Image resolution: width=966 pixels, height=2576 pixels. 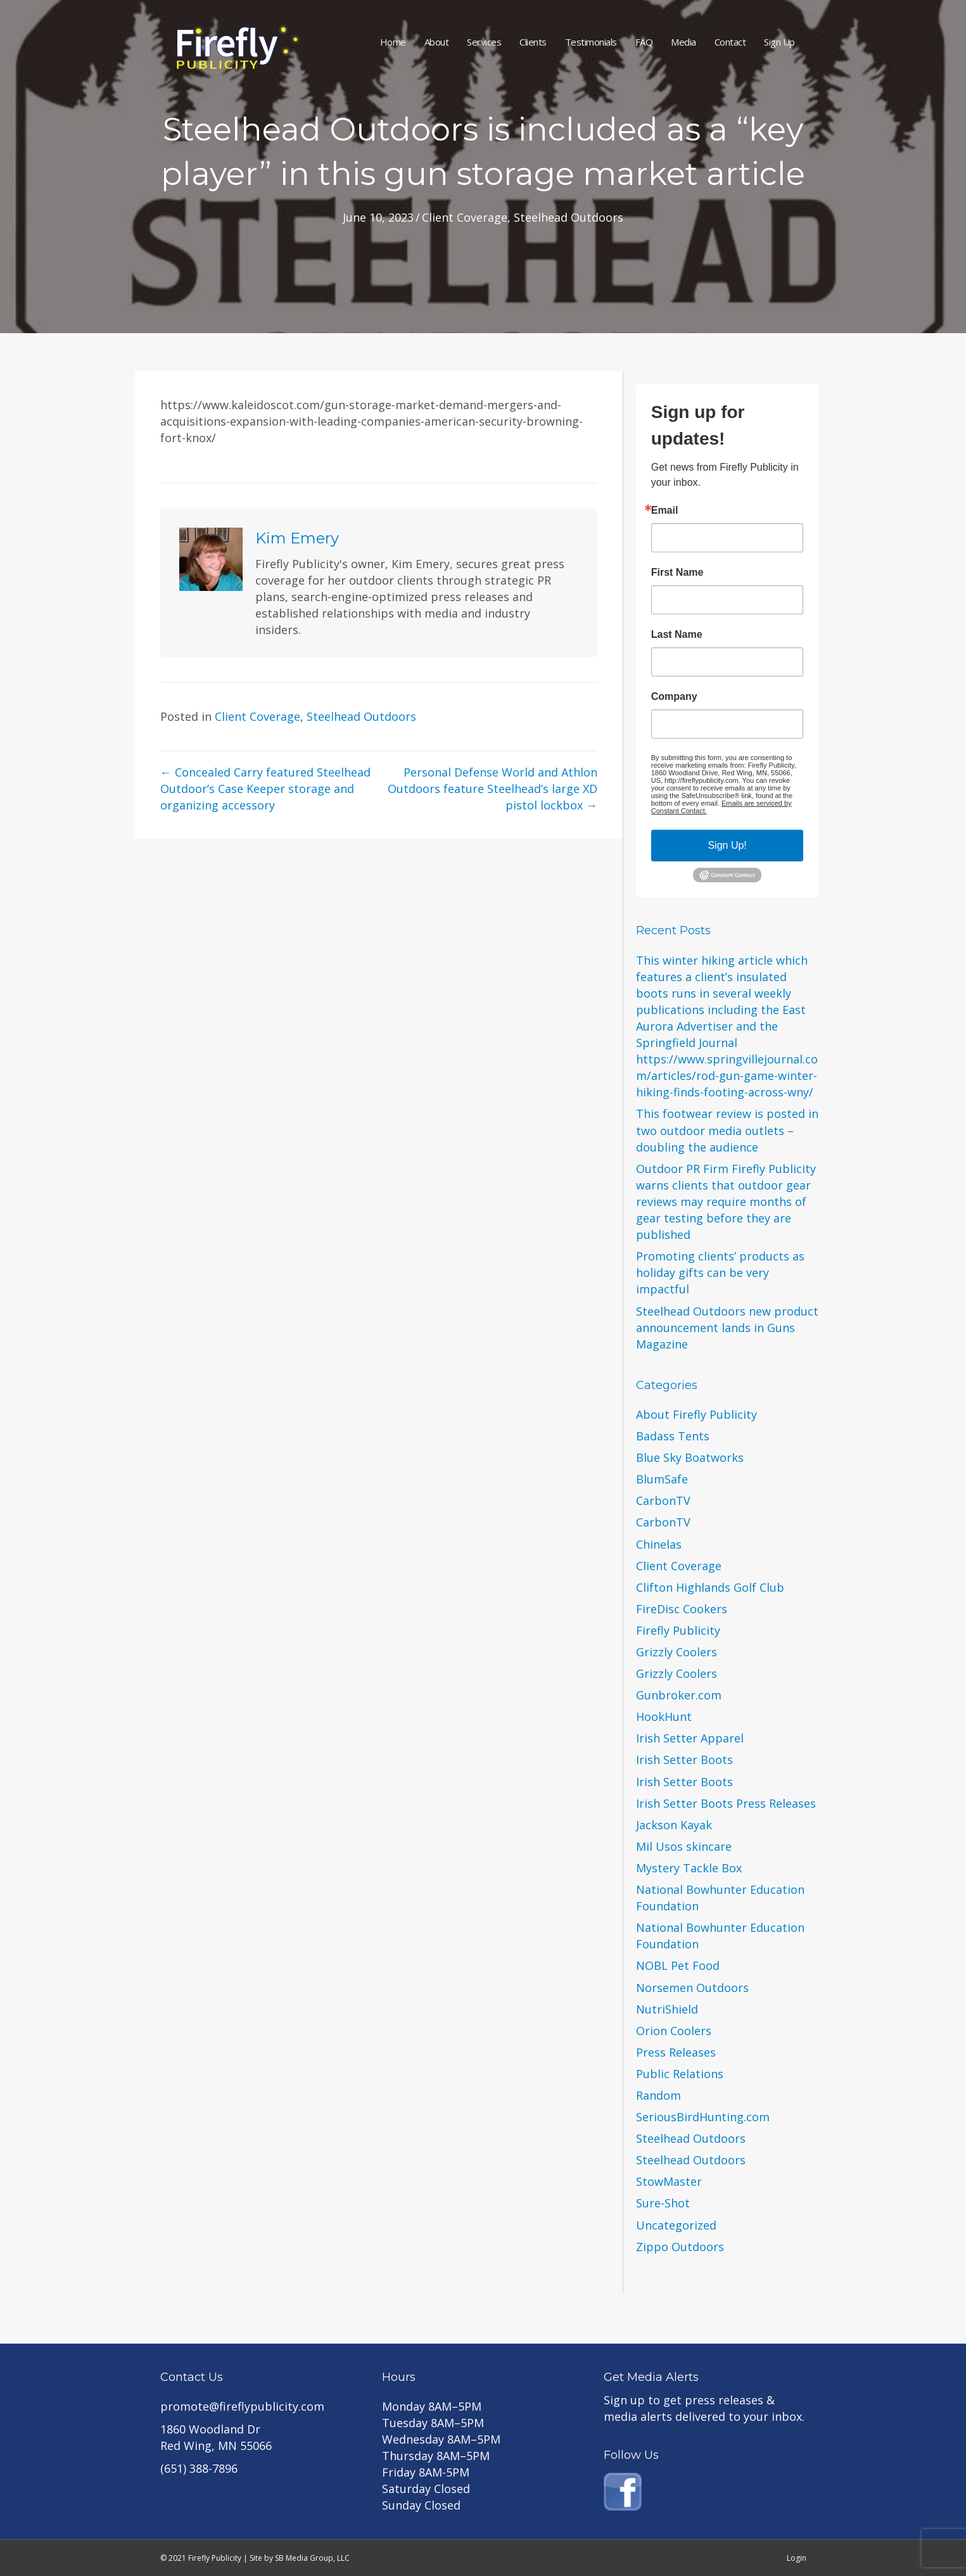 I want to click on Home, so click(x=393, y=41).